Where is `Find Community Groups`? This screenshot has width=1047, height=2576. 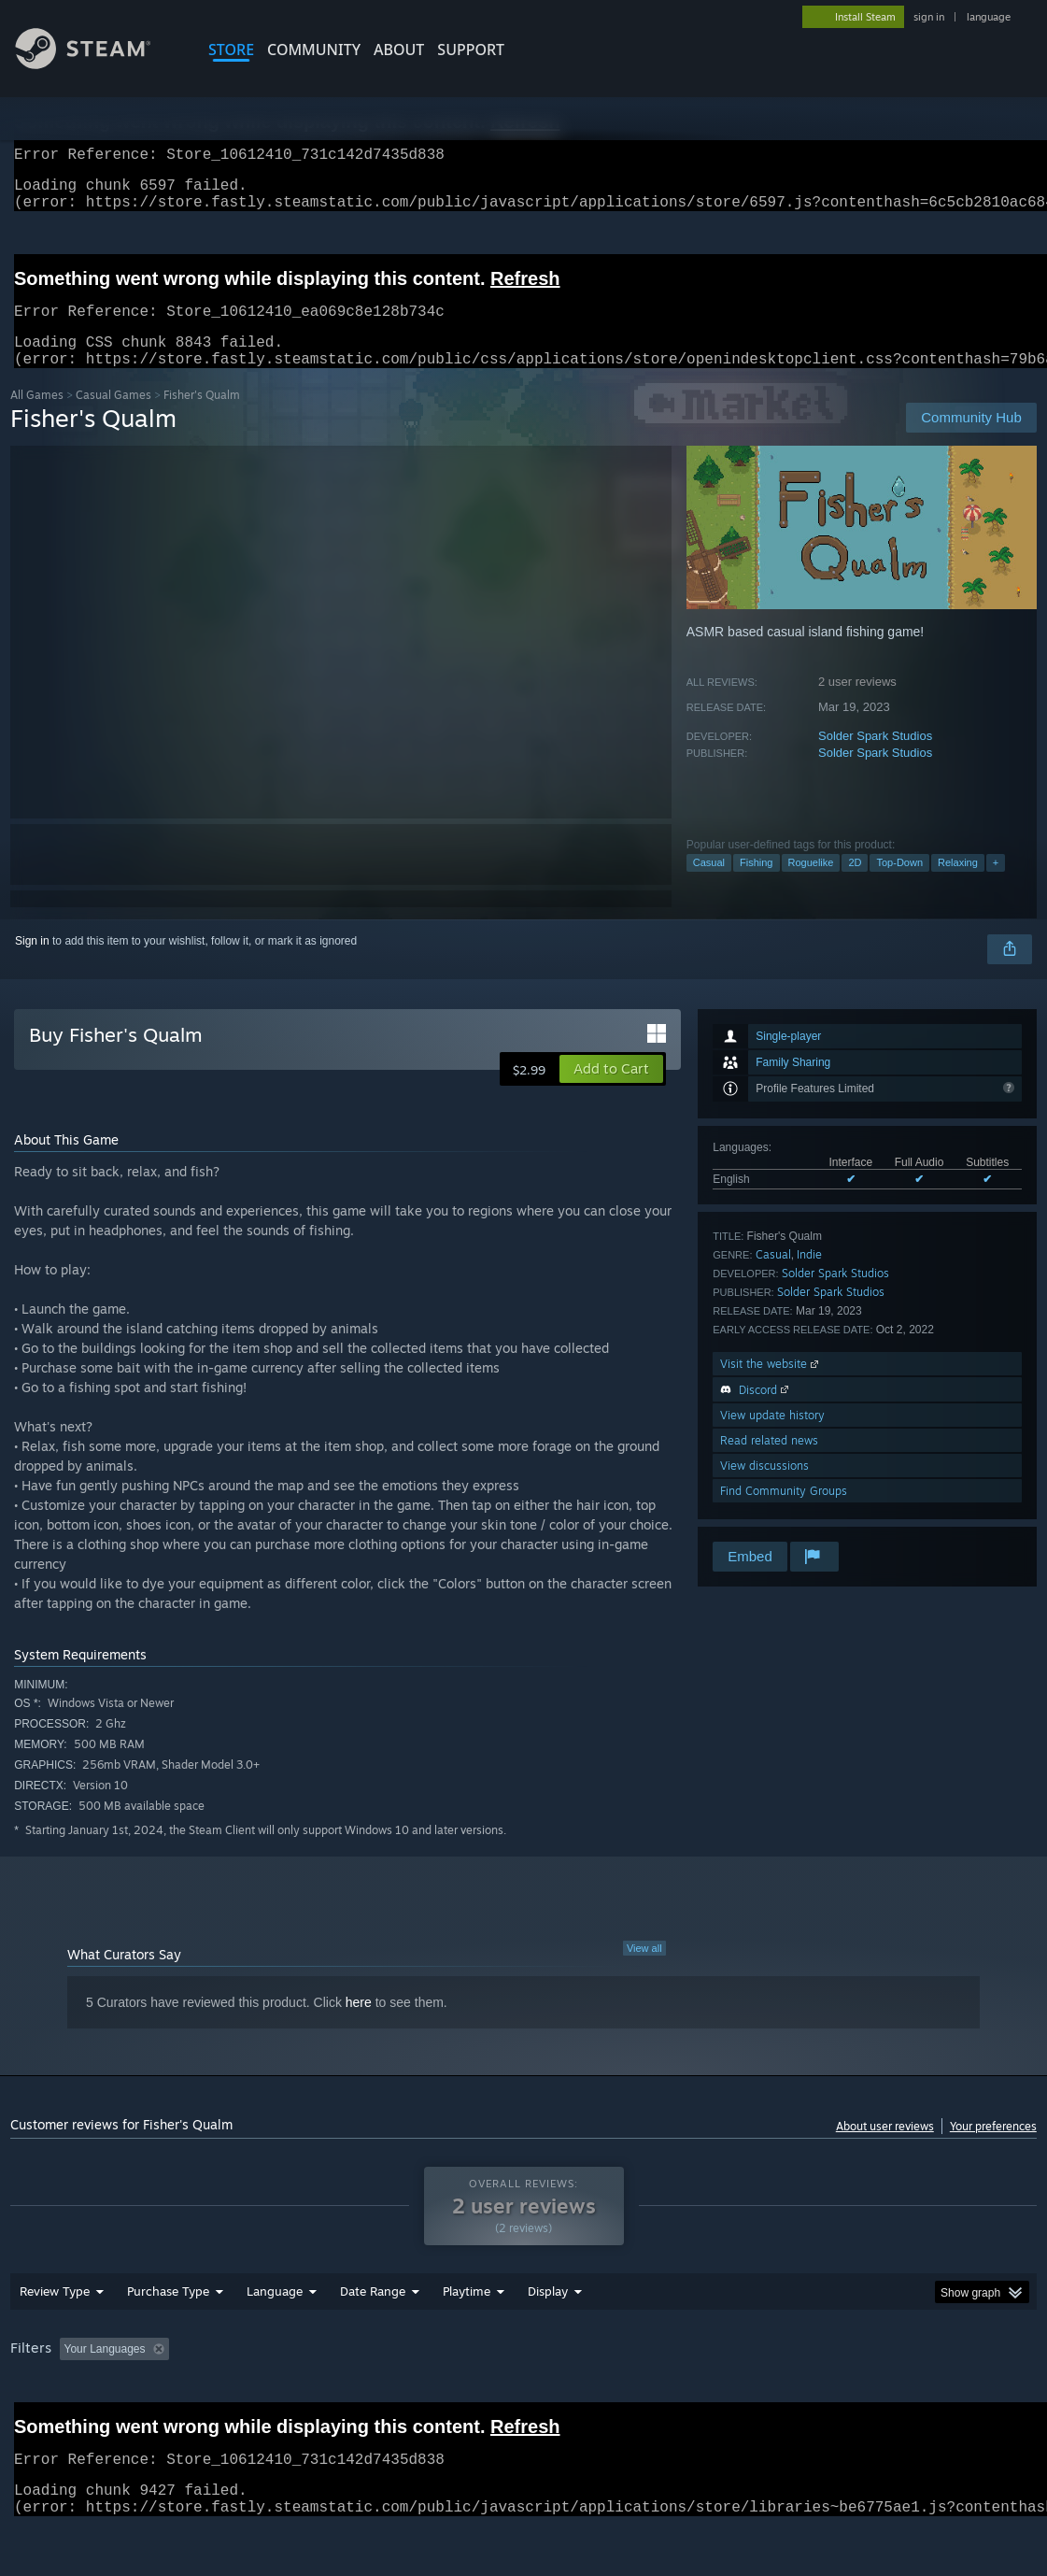
Find Community Groups is located at coordinates (783, 1513).